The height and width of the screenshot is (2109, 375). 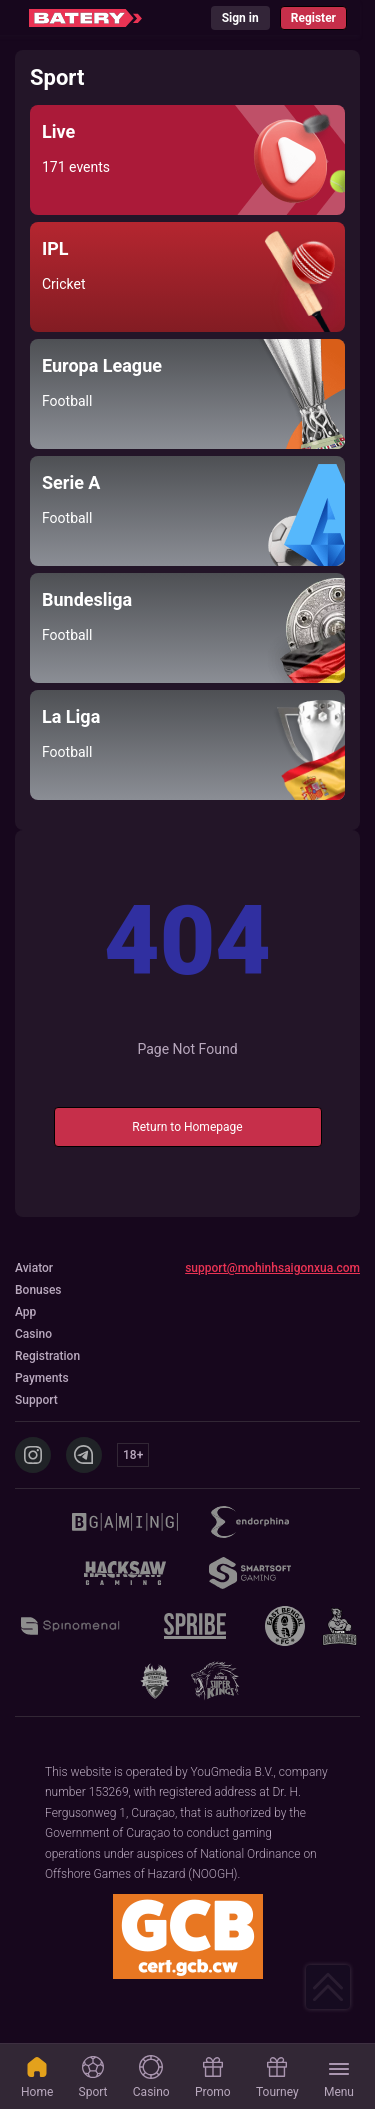 I want to click on App, so click(x=25, y=1312).